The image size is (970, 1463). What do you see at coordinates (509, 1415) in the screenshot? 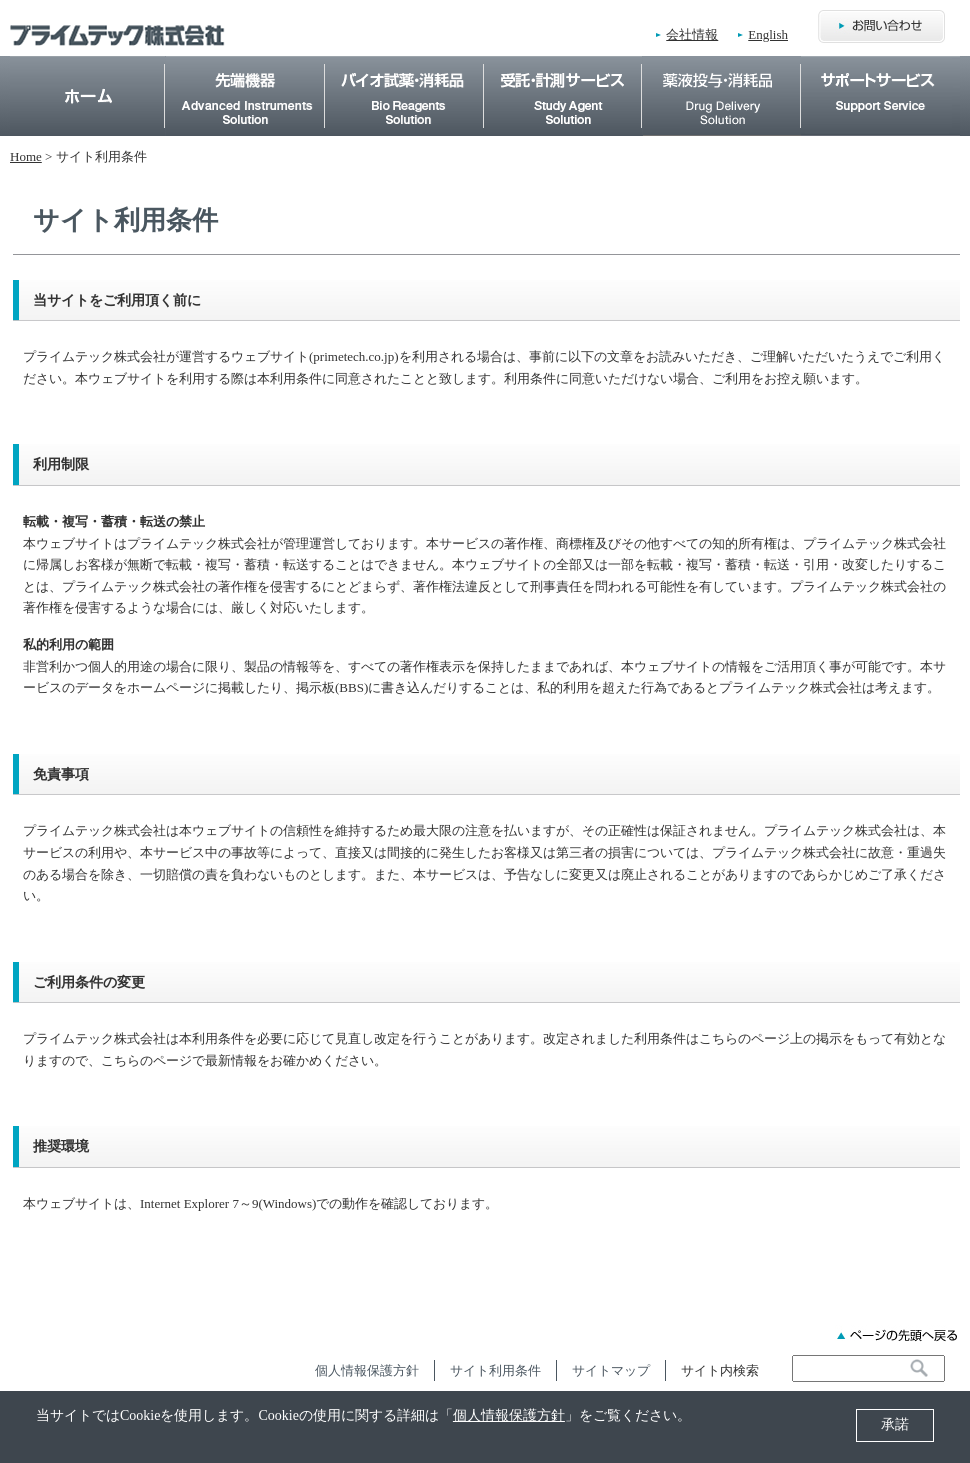
I see `個人情報保護方針` at bounding box center [509, 1415].